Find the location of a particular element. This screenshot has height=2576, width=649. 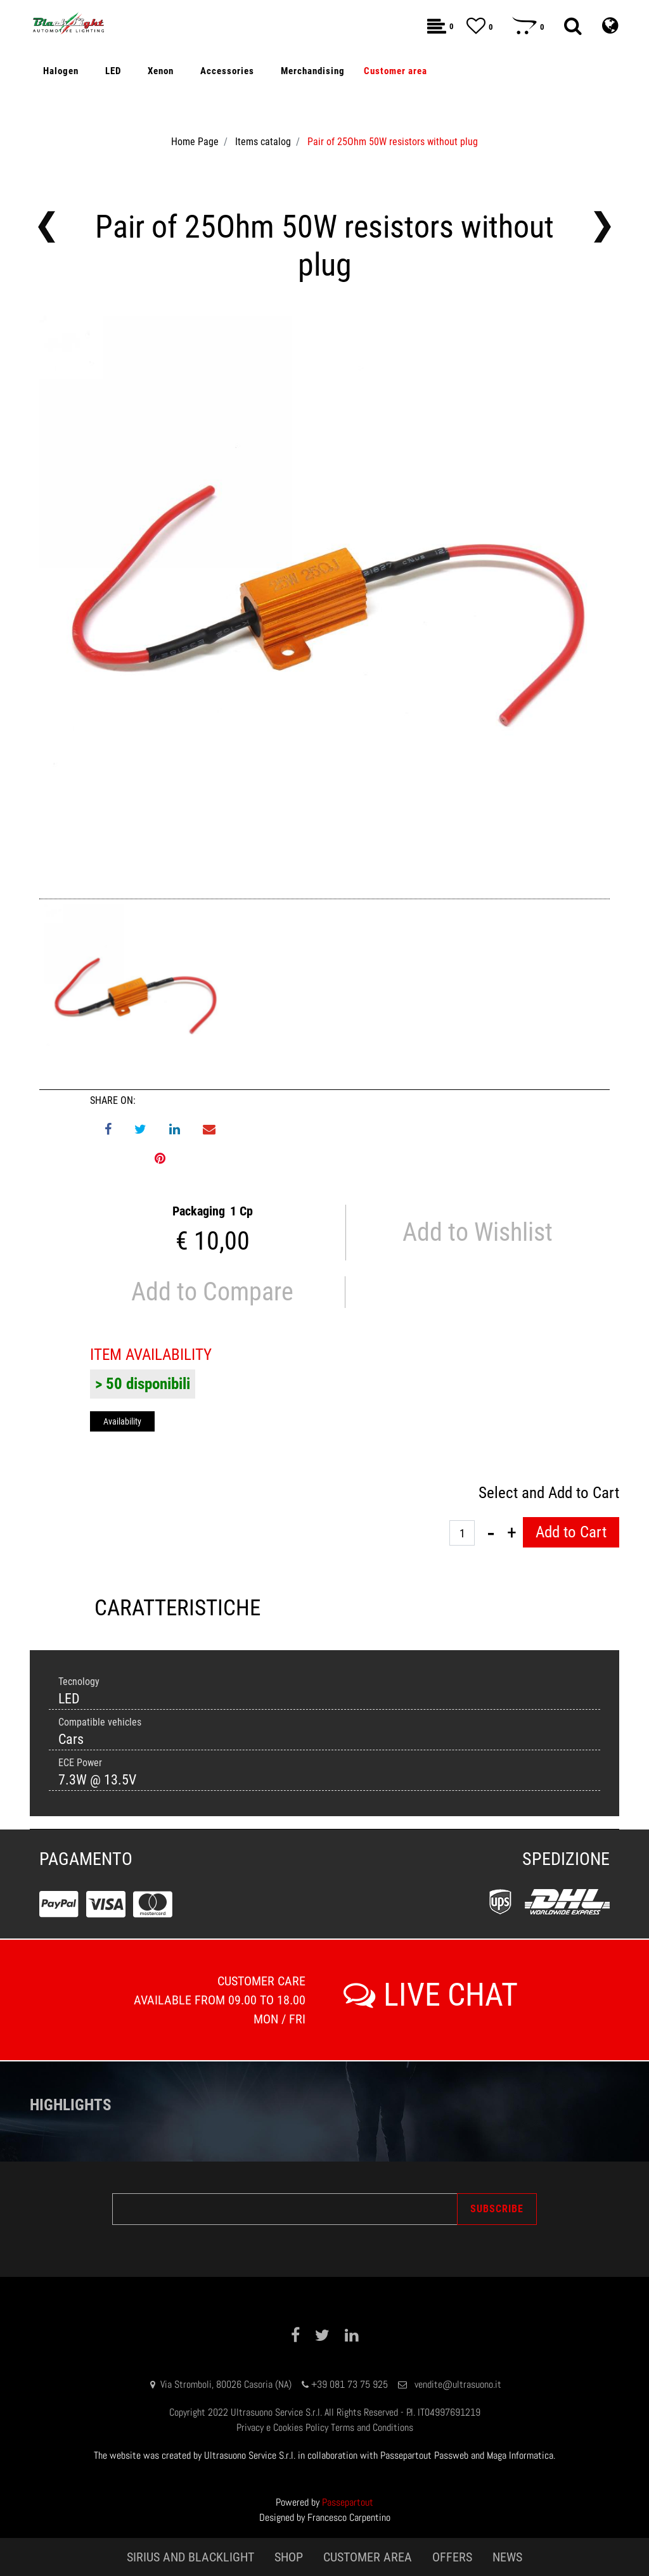

Items catalog is located at coordinates (263, 142).